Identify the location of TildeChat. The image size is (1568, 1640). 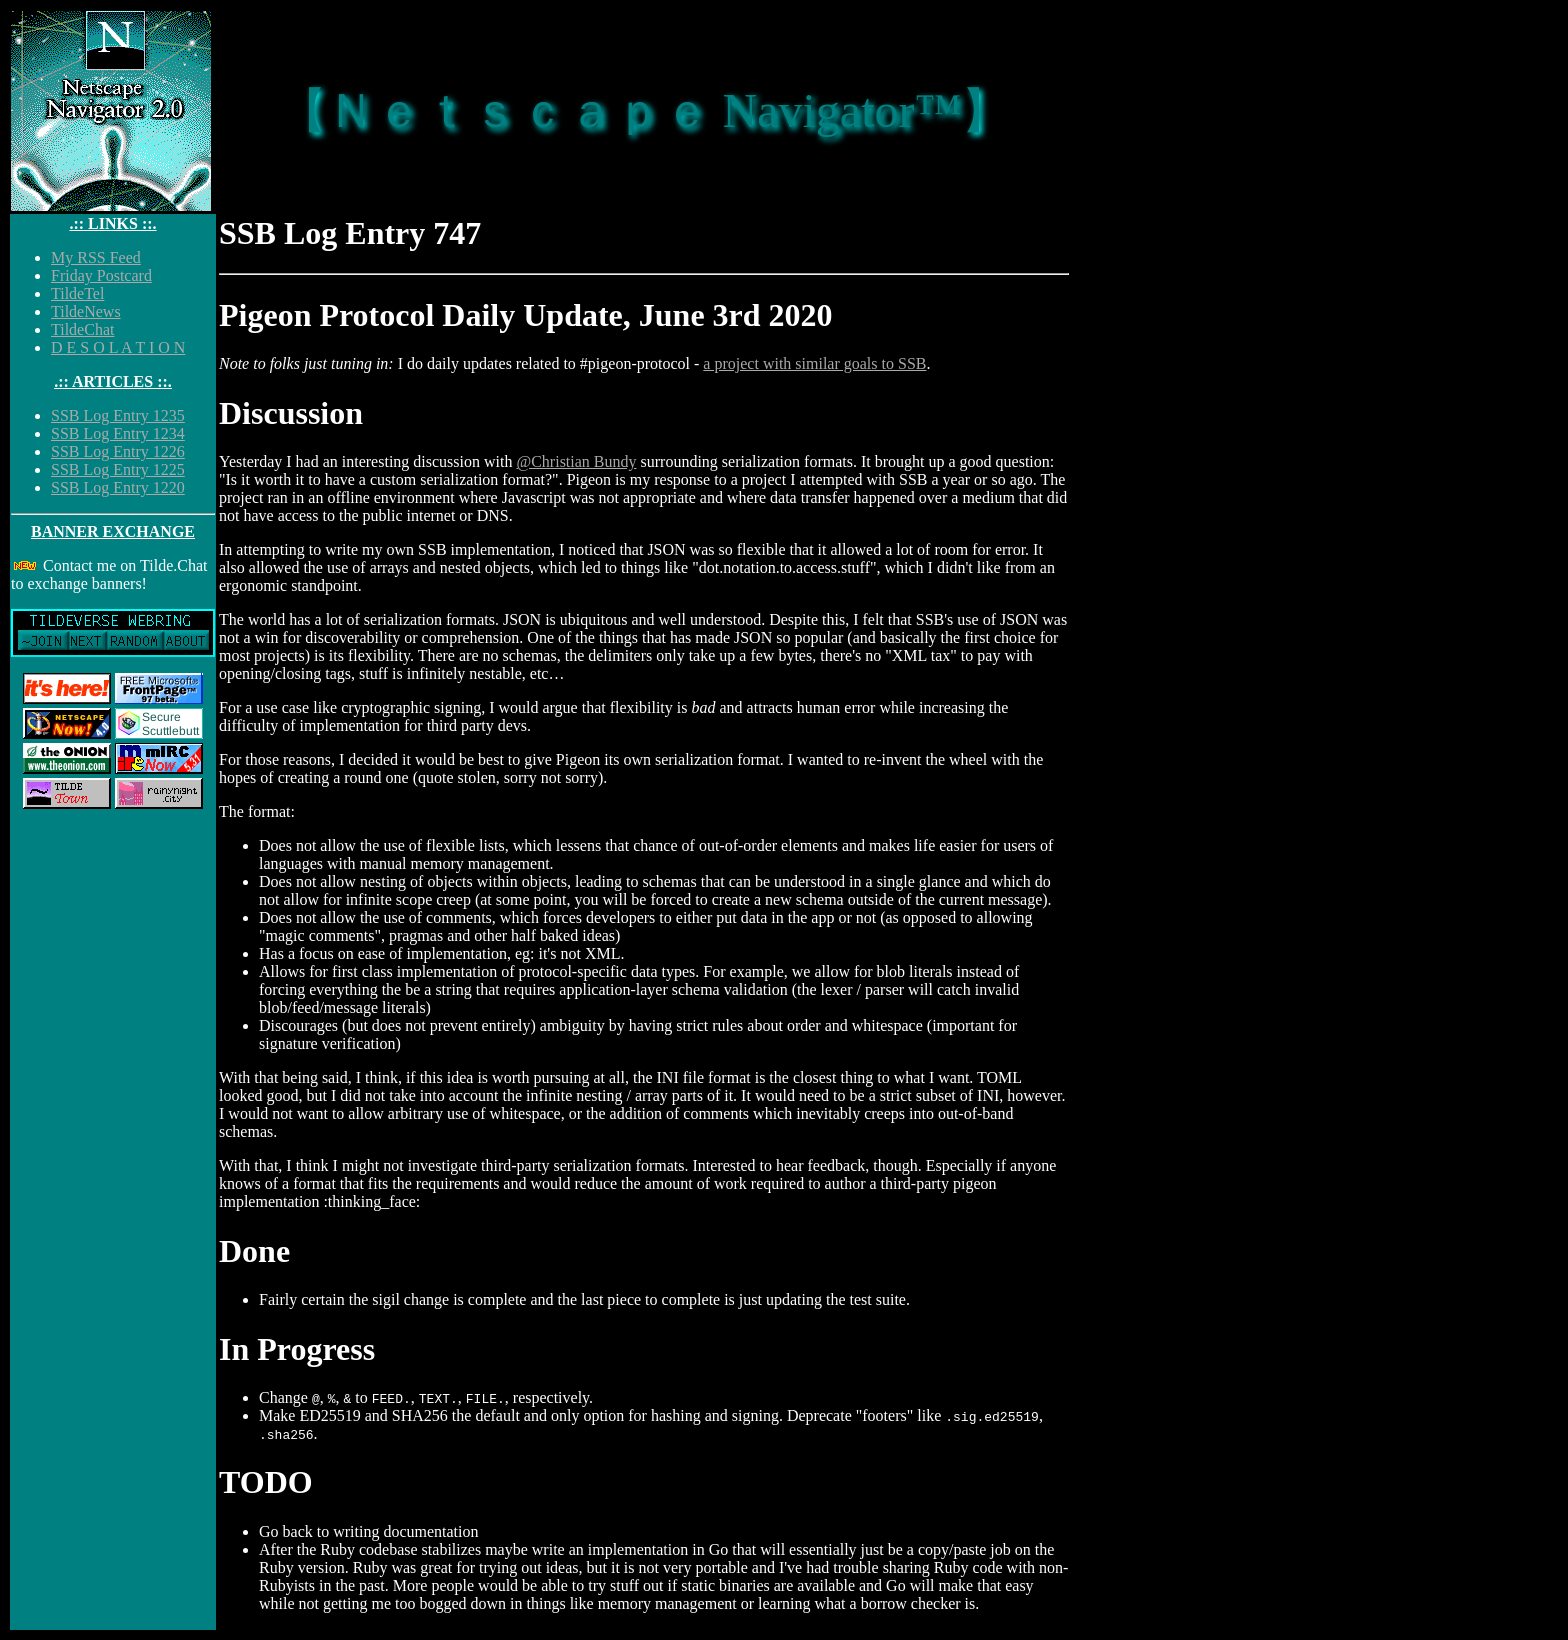
(82, 329).